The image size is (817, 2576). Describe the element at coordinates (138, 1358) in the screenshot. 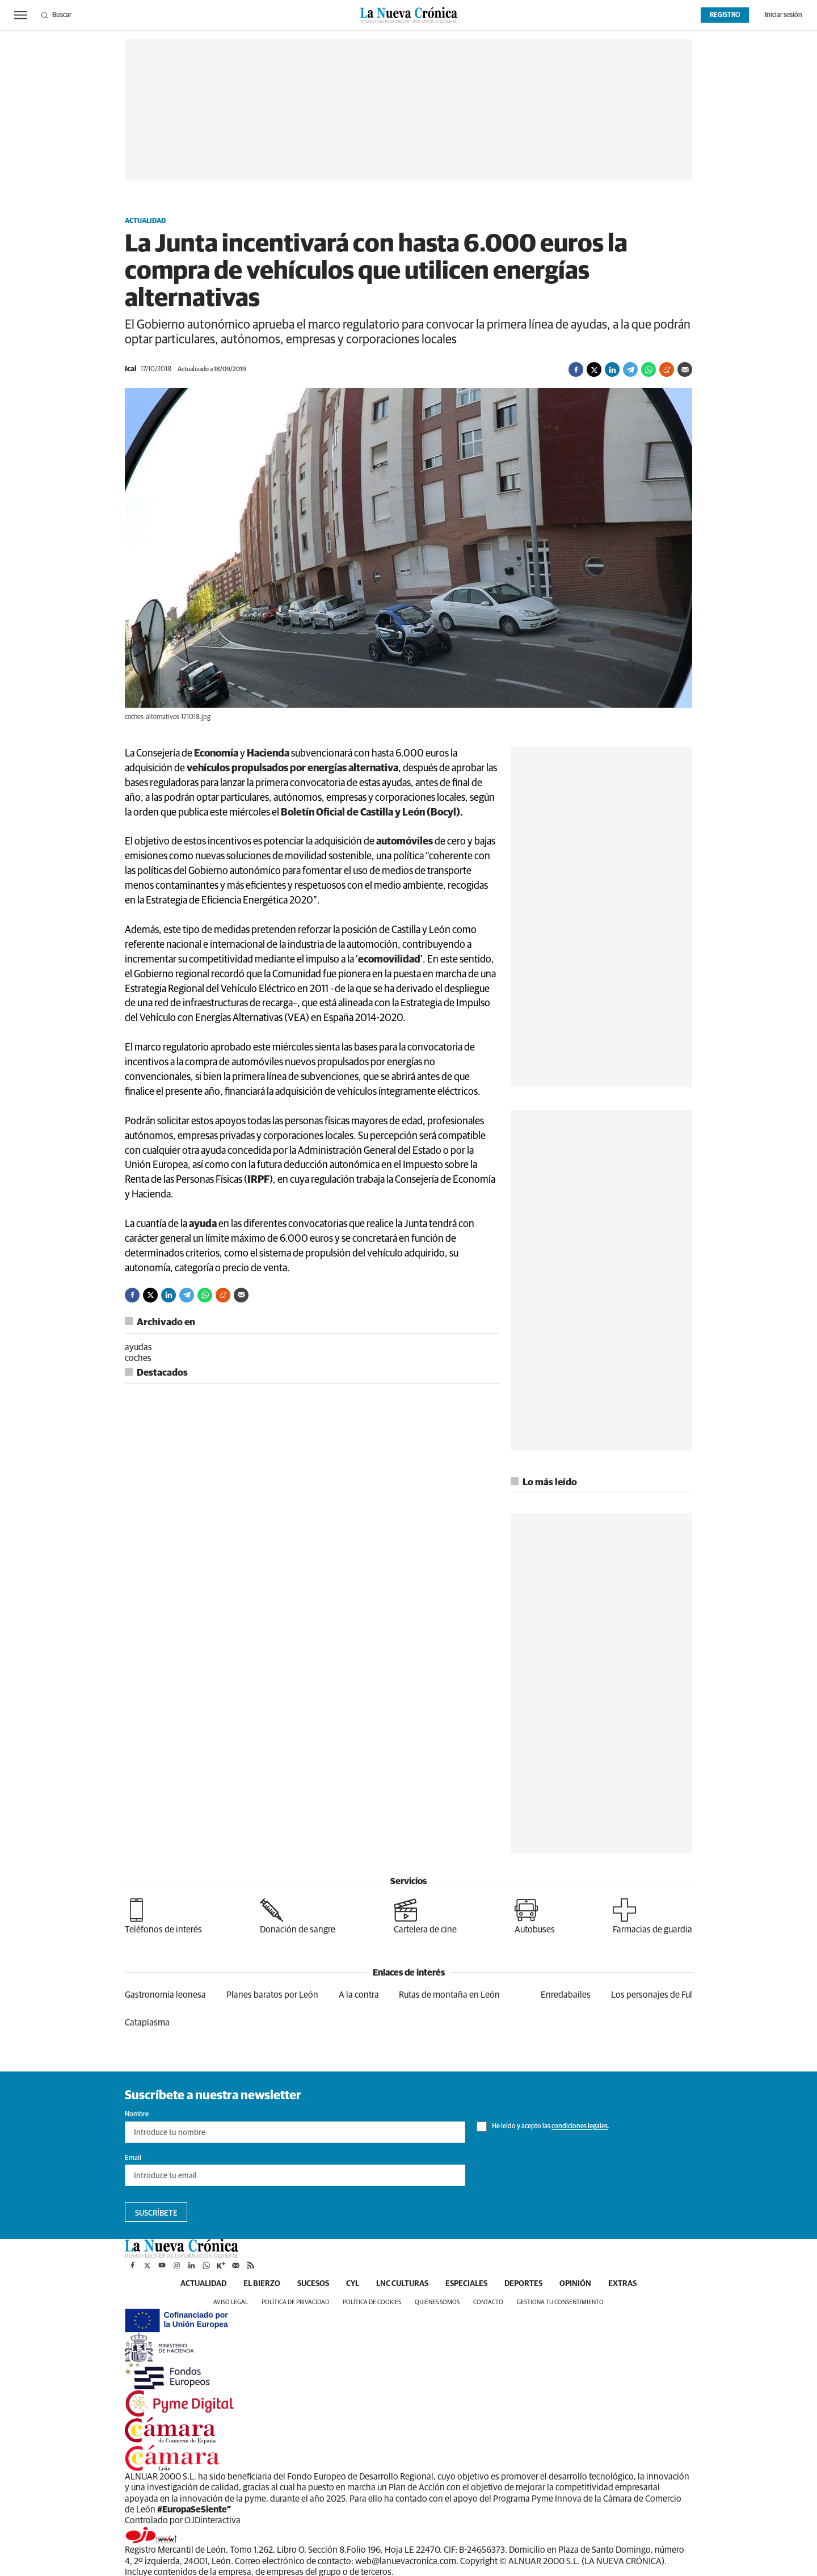

I see `coches` at that location.